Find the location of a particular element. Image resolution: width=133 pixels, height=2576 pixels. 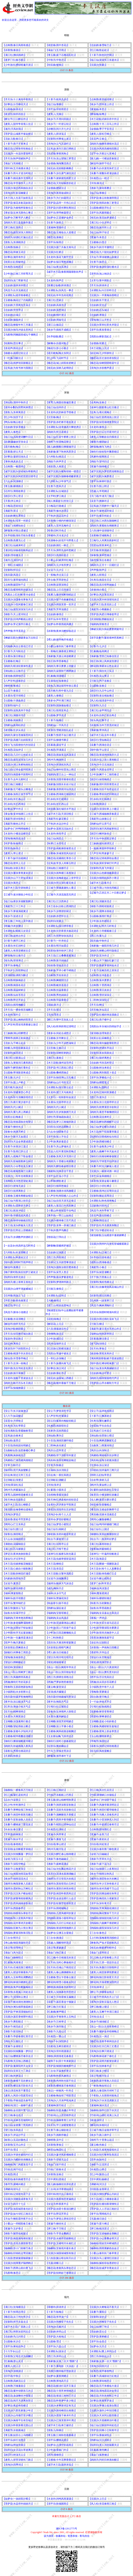

【鹧鸪天(绿酒红灯漏点迟)】 is located at coordinates (21, 237).